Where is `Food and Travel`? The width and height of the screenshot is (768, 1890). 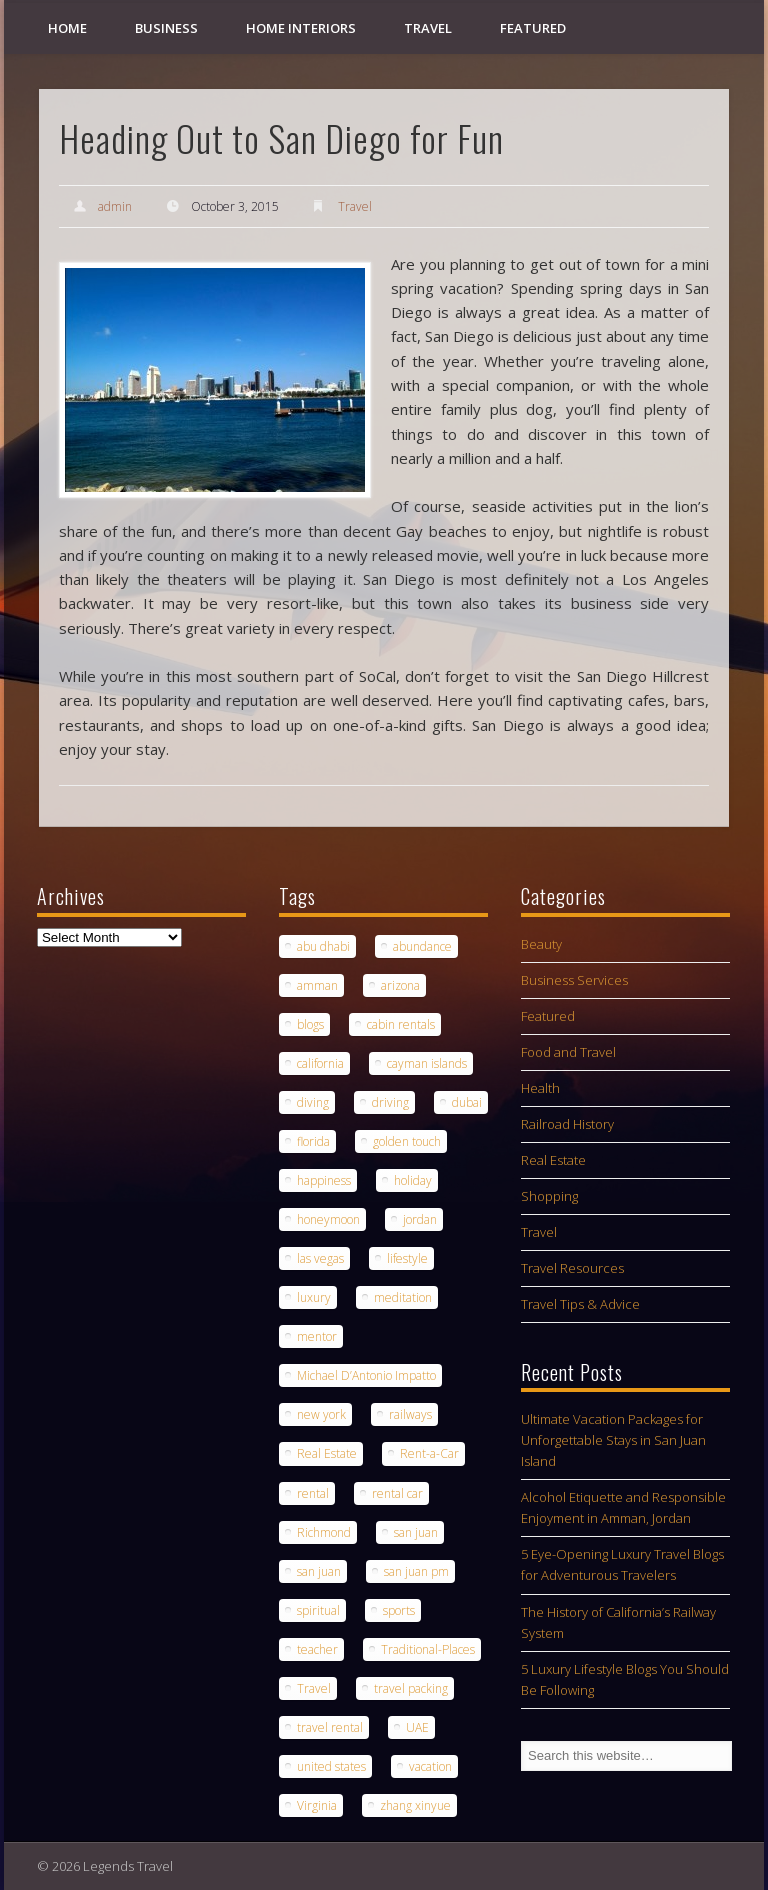 Food and Travel is located at coordinates (568, 1052).